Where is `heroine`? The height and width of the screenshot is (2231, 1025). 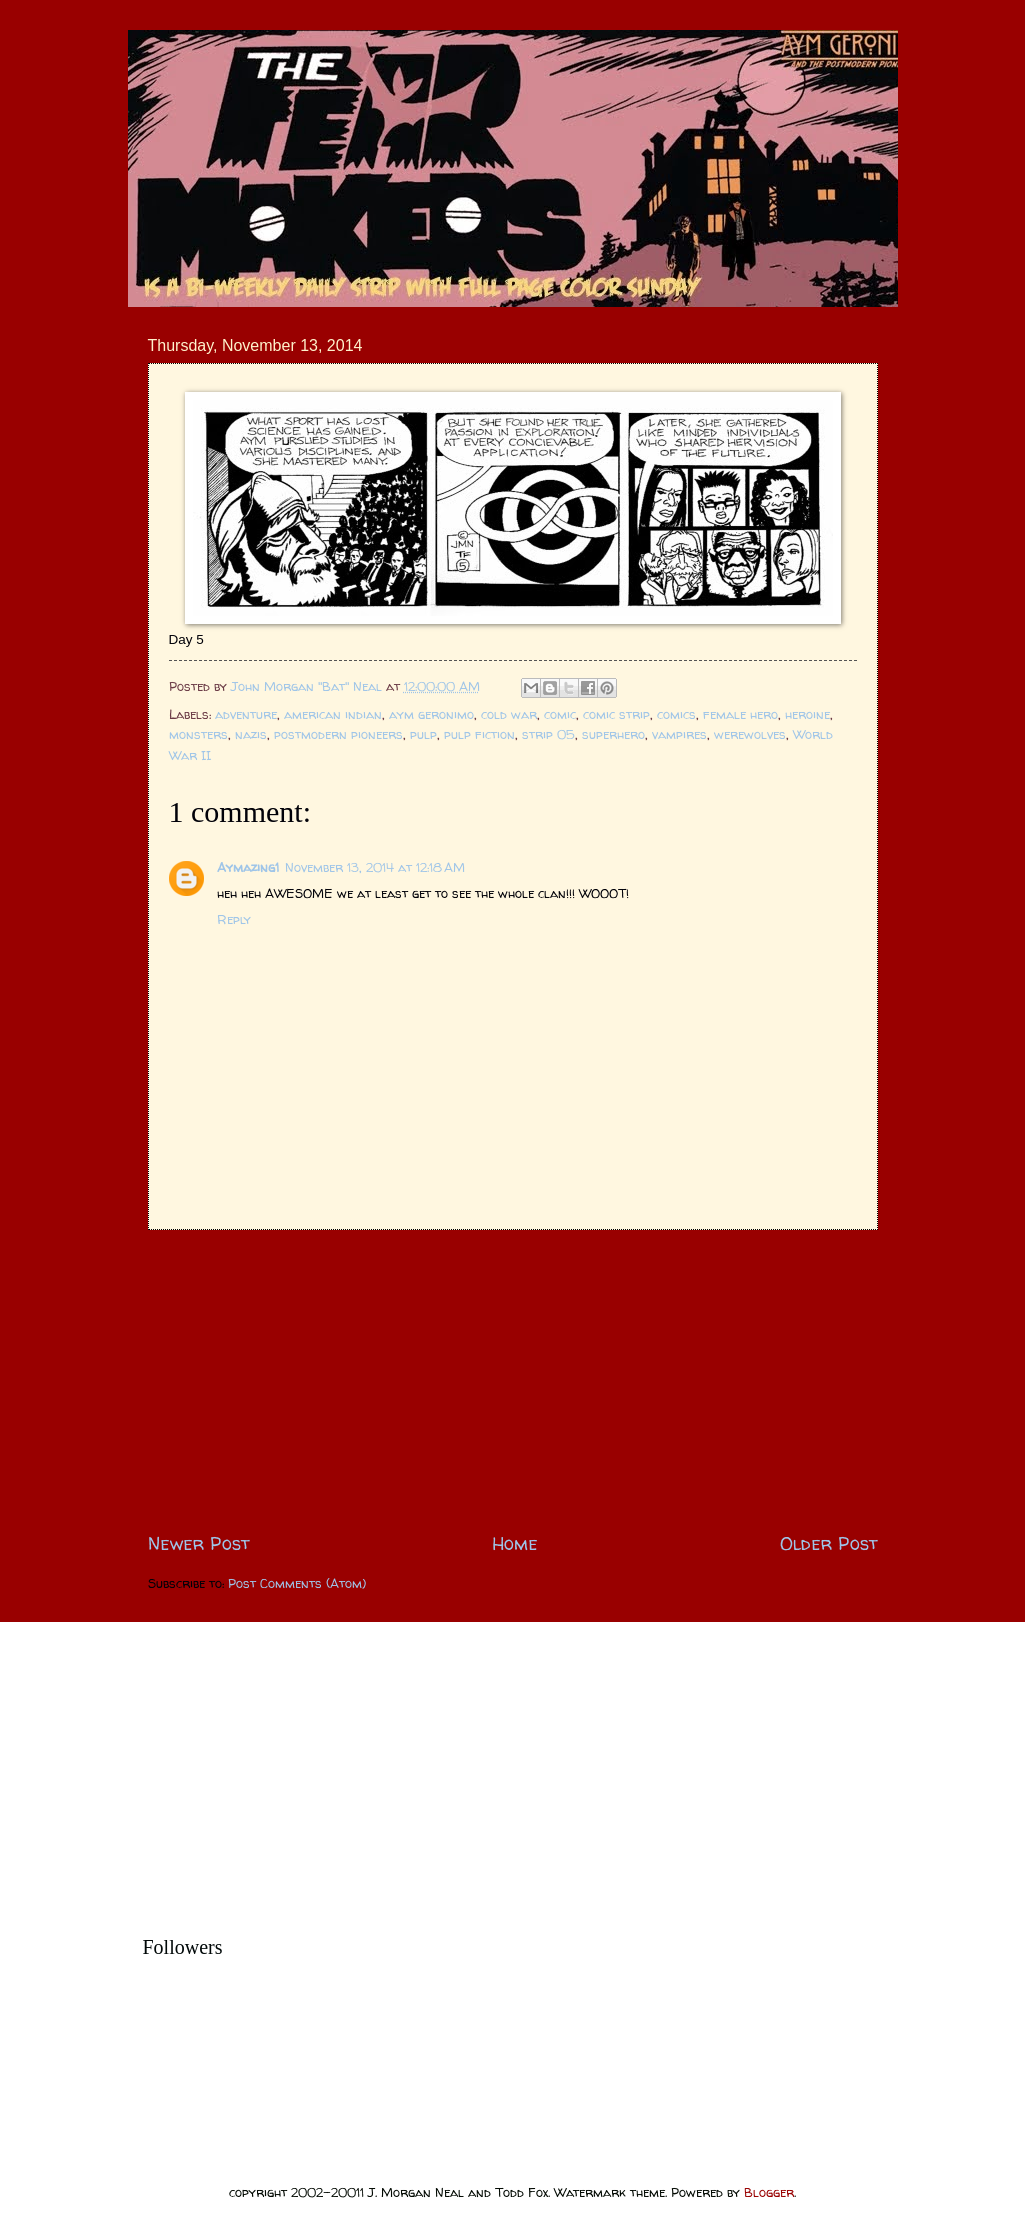 heroine is located at coordinates (807, 714).